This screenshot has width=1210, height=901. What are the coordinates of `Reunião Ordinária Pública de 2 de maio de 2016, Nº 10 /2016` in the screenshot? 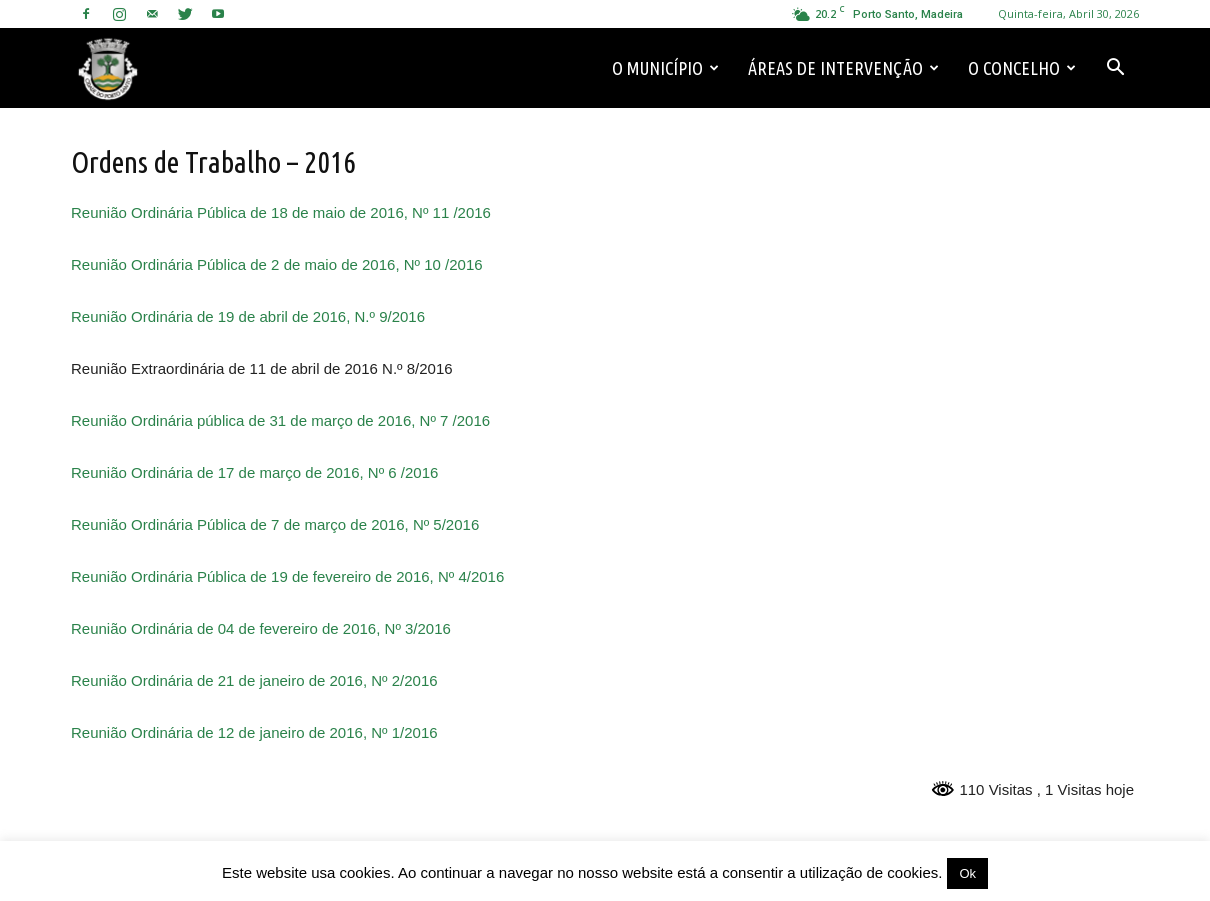 It's located at (277, 264).